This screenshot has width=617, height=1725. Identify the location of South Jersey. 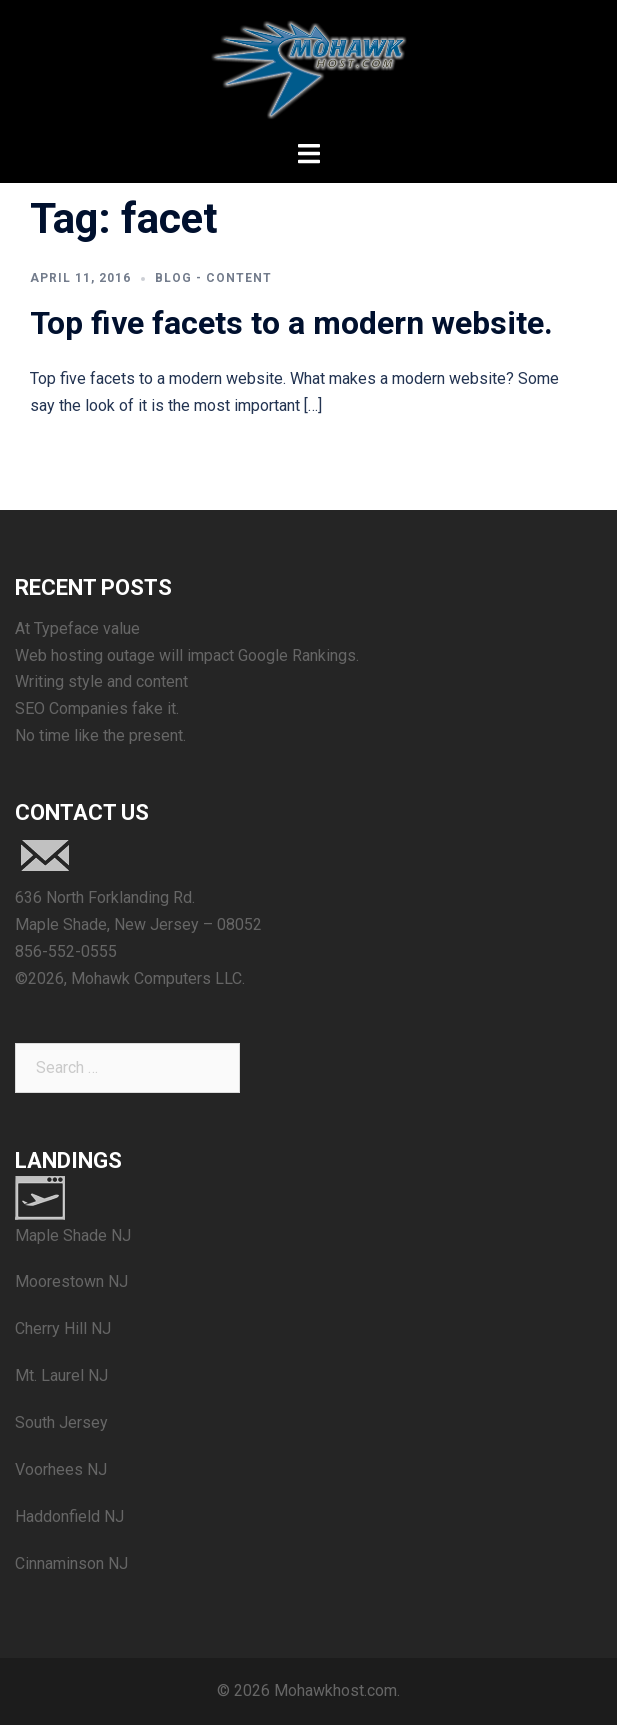
(61, 1422).